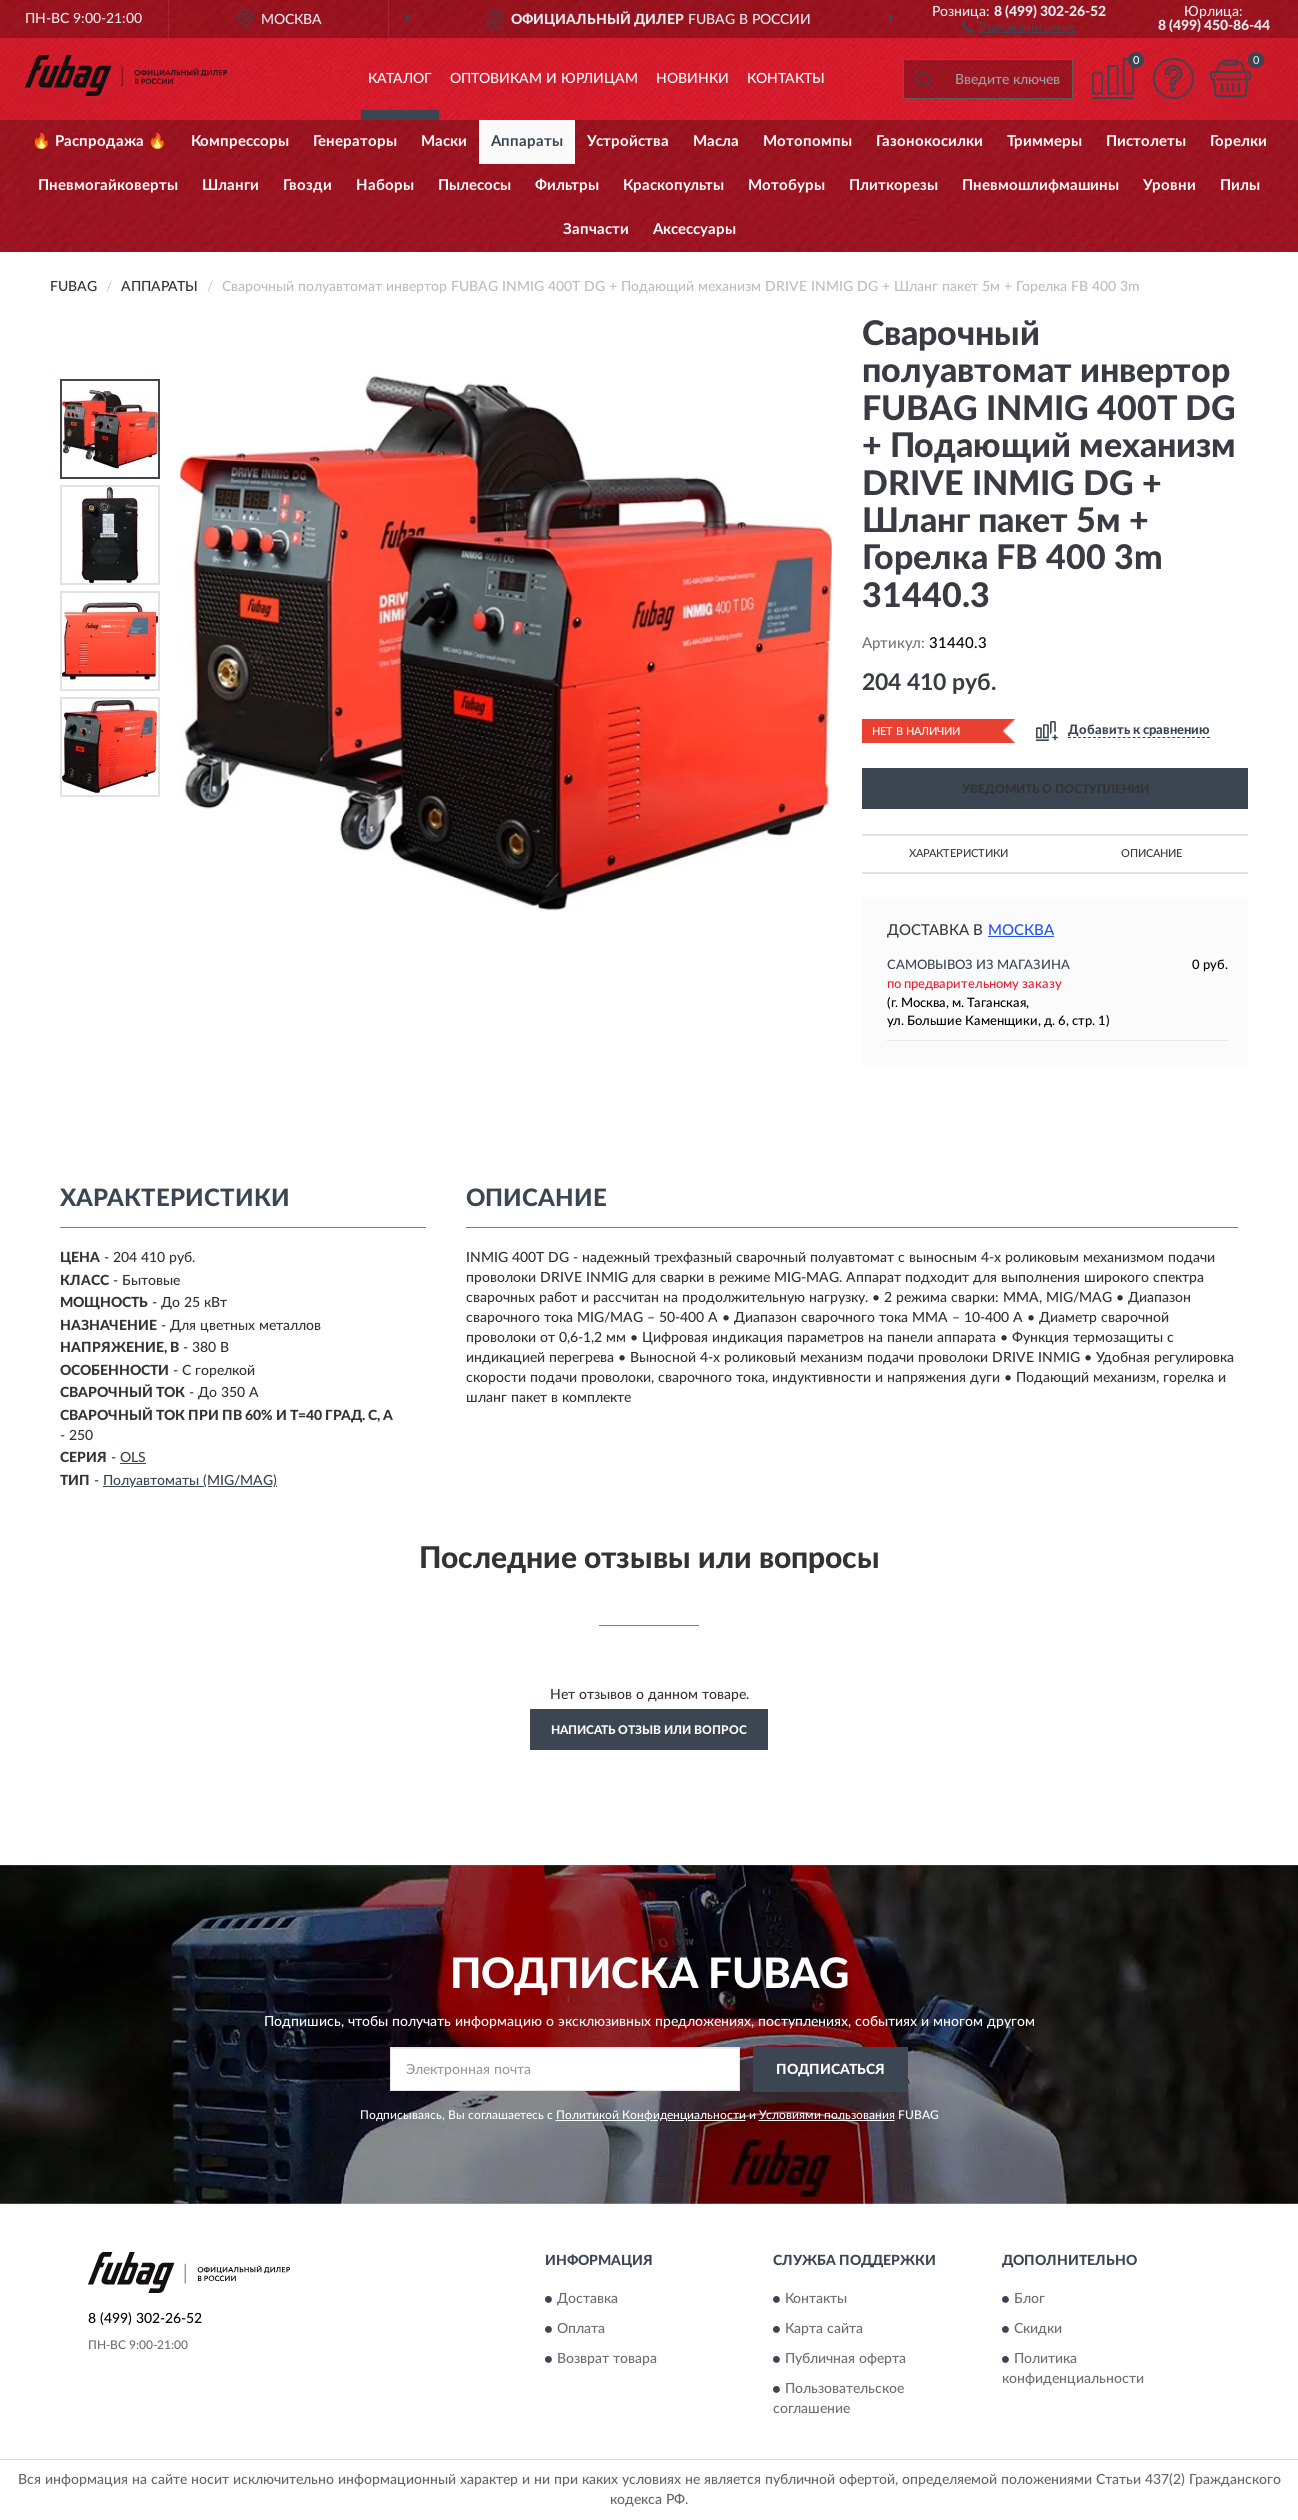 The image size is (1298, 2520). What do you see at coordinates (108, 185) in the screenshot?
I see `Пневмогайковерты` at bounding box center [108, 185].